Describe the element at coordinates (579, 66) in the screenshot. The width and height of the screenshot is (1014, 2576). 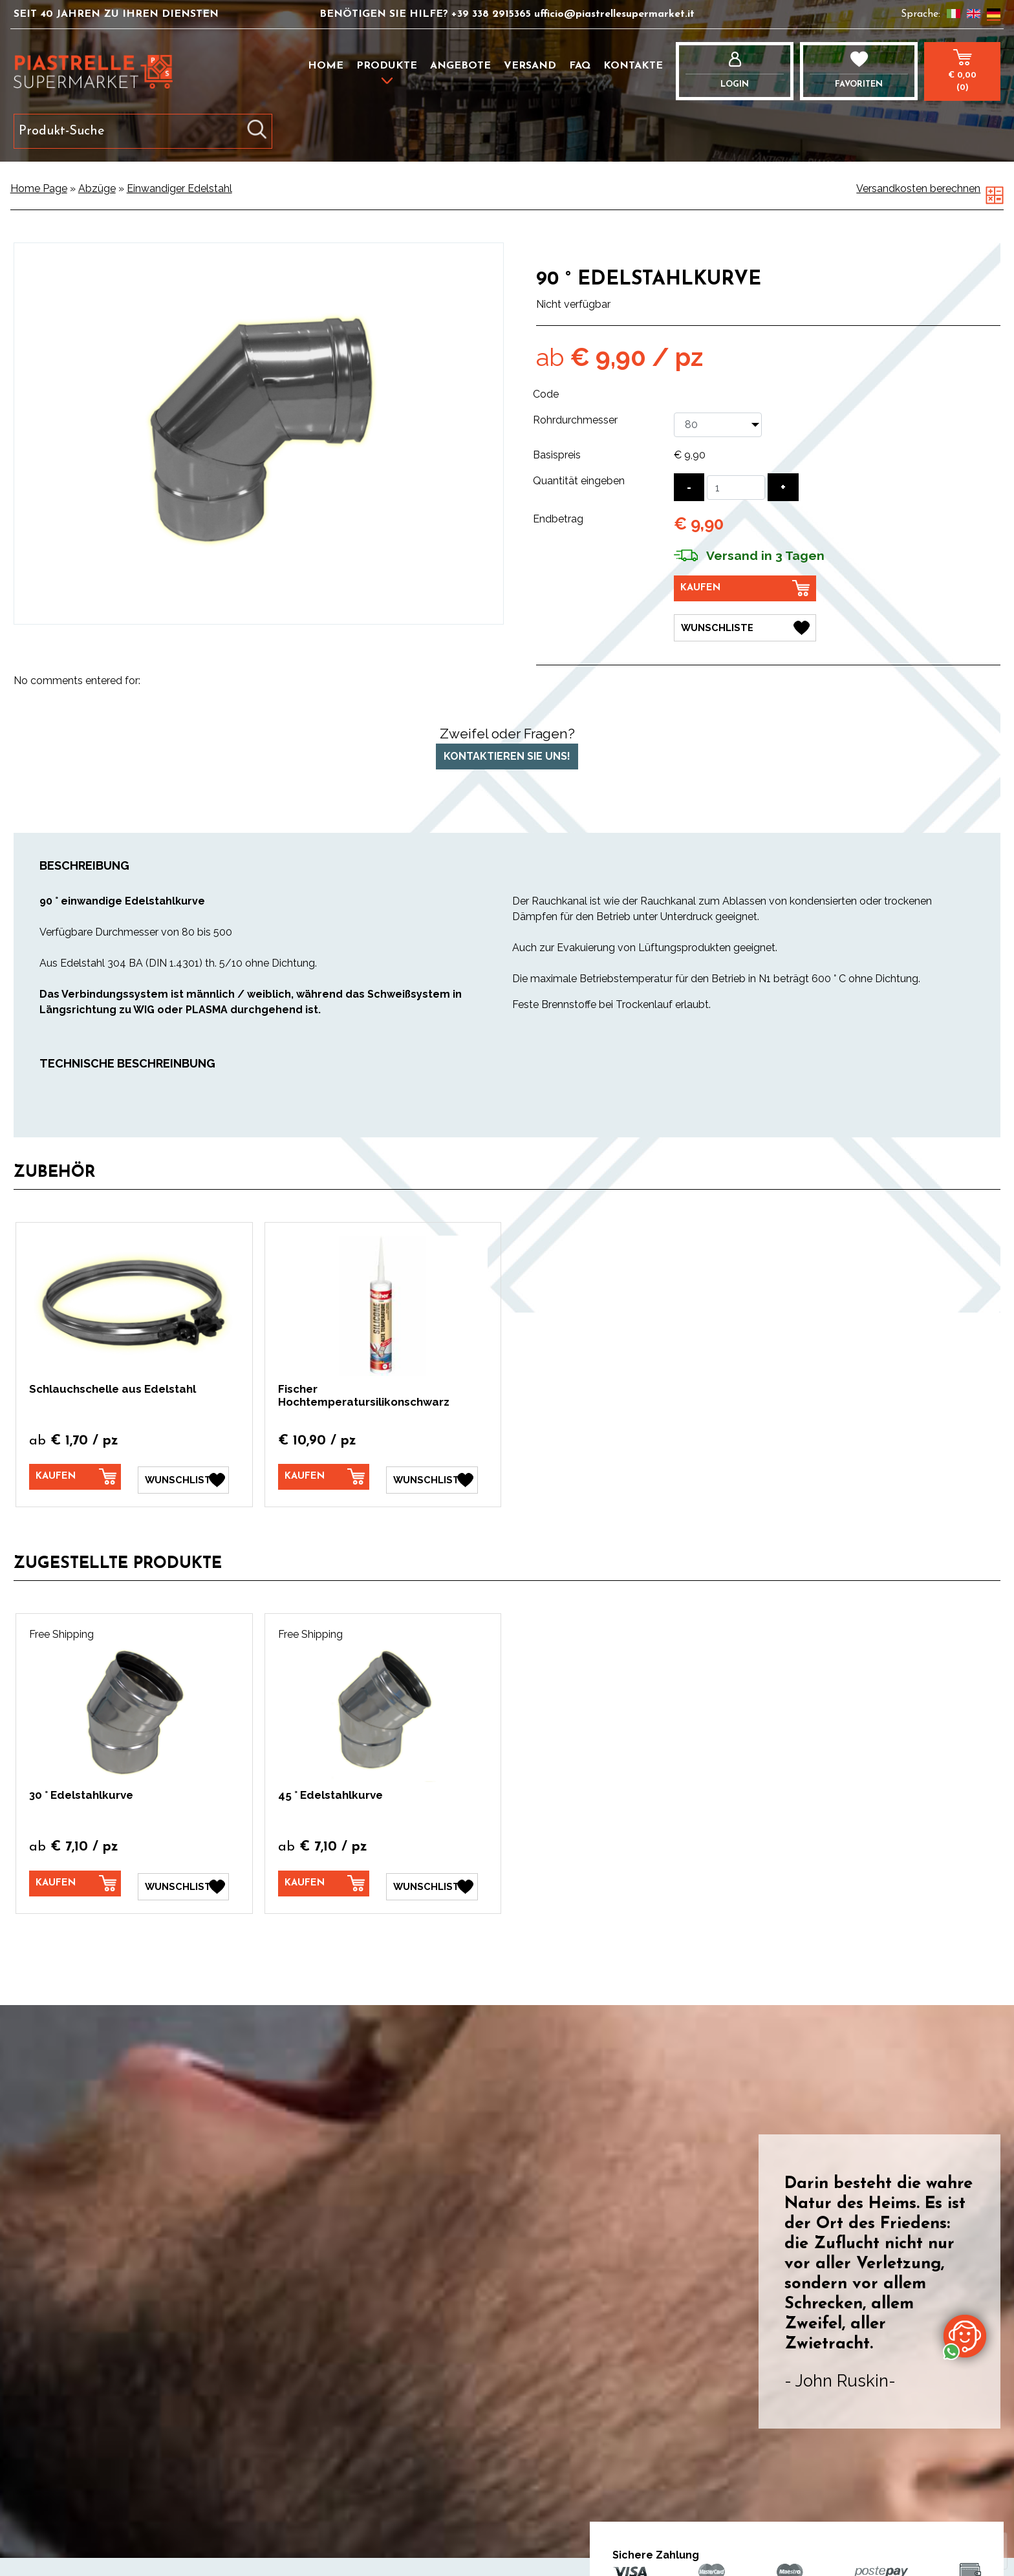
I see `FAQ` at that location.